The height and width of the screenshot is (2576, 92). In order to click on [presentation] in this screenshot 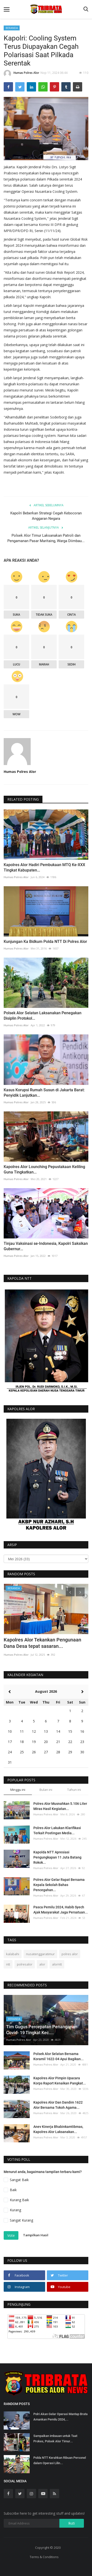, I will do `click(70, 1591)`.